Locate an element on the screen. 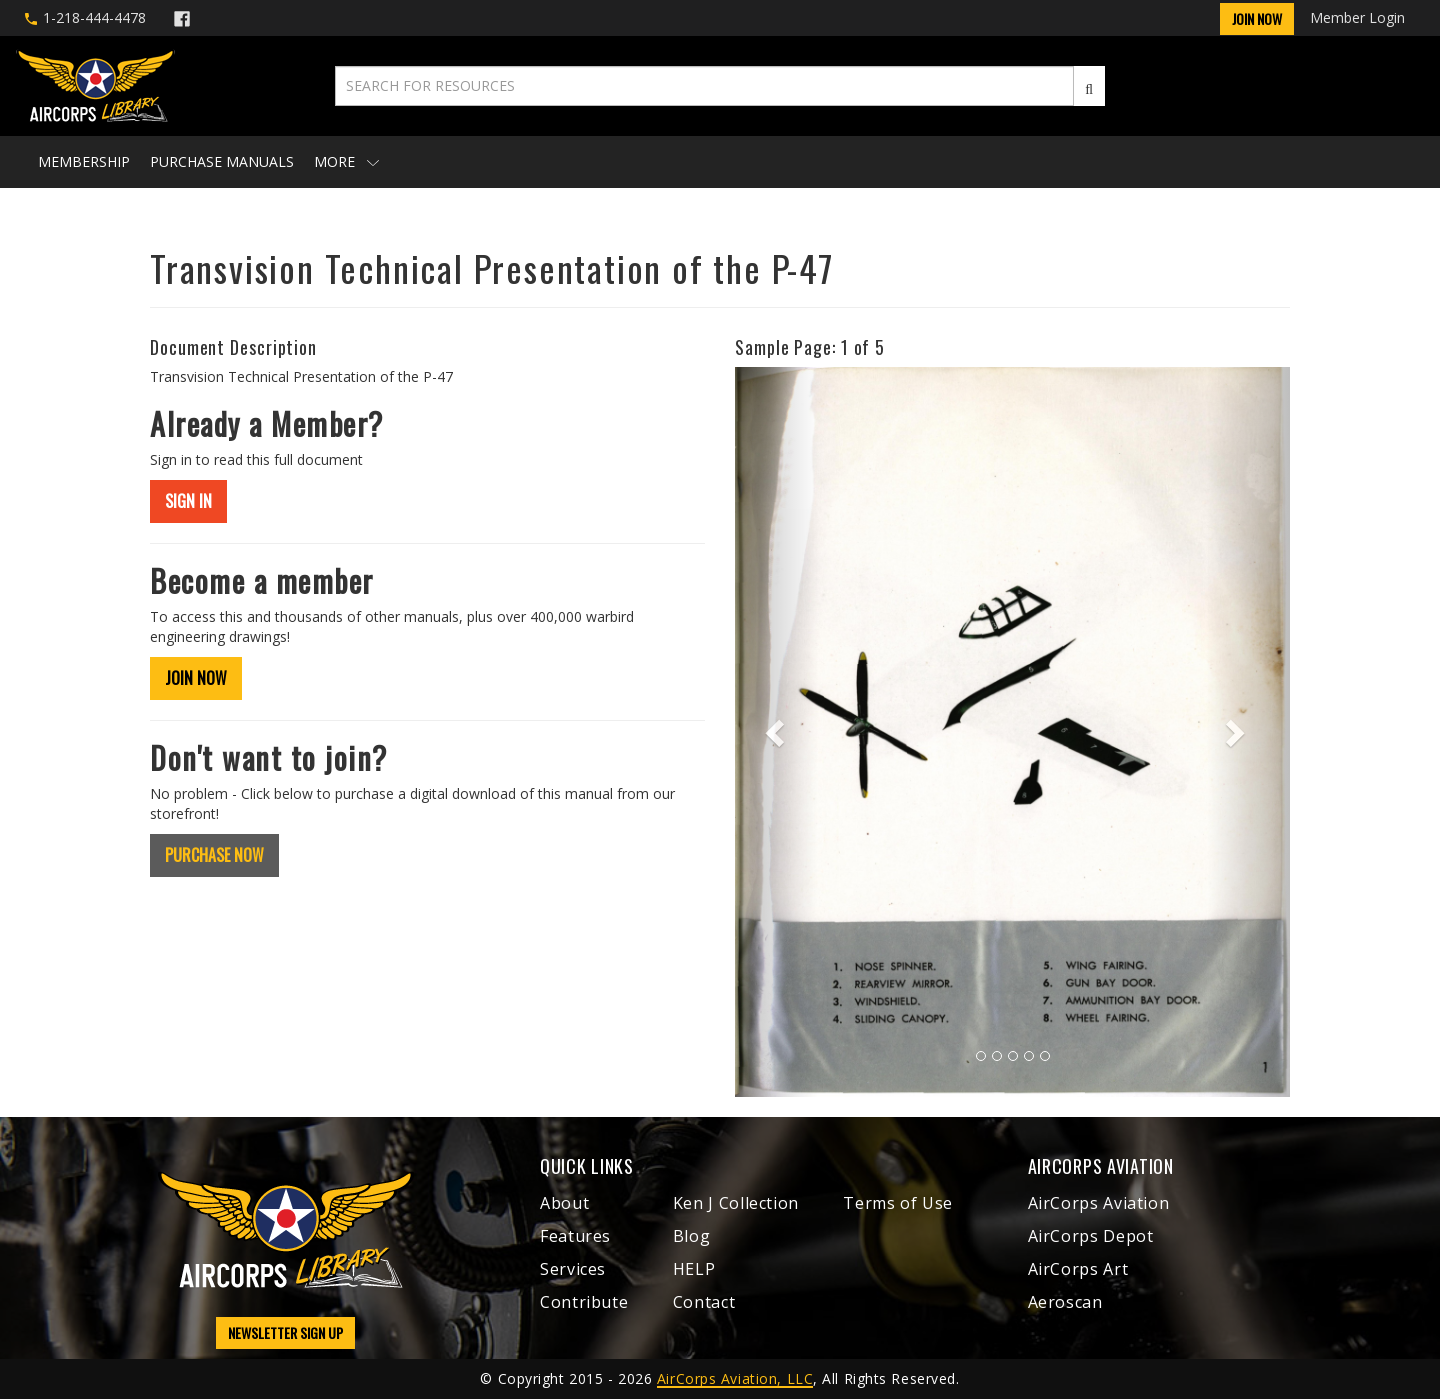 This screenshot has width=1440, height=1399. Membership is located at coordinates (84, 161).